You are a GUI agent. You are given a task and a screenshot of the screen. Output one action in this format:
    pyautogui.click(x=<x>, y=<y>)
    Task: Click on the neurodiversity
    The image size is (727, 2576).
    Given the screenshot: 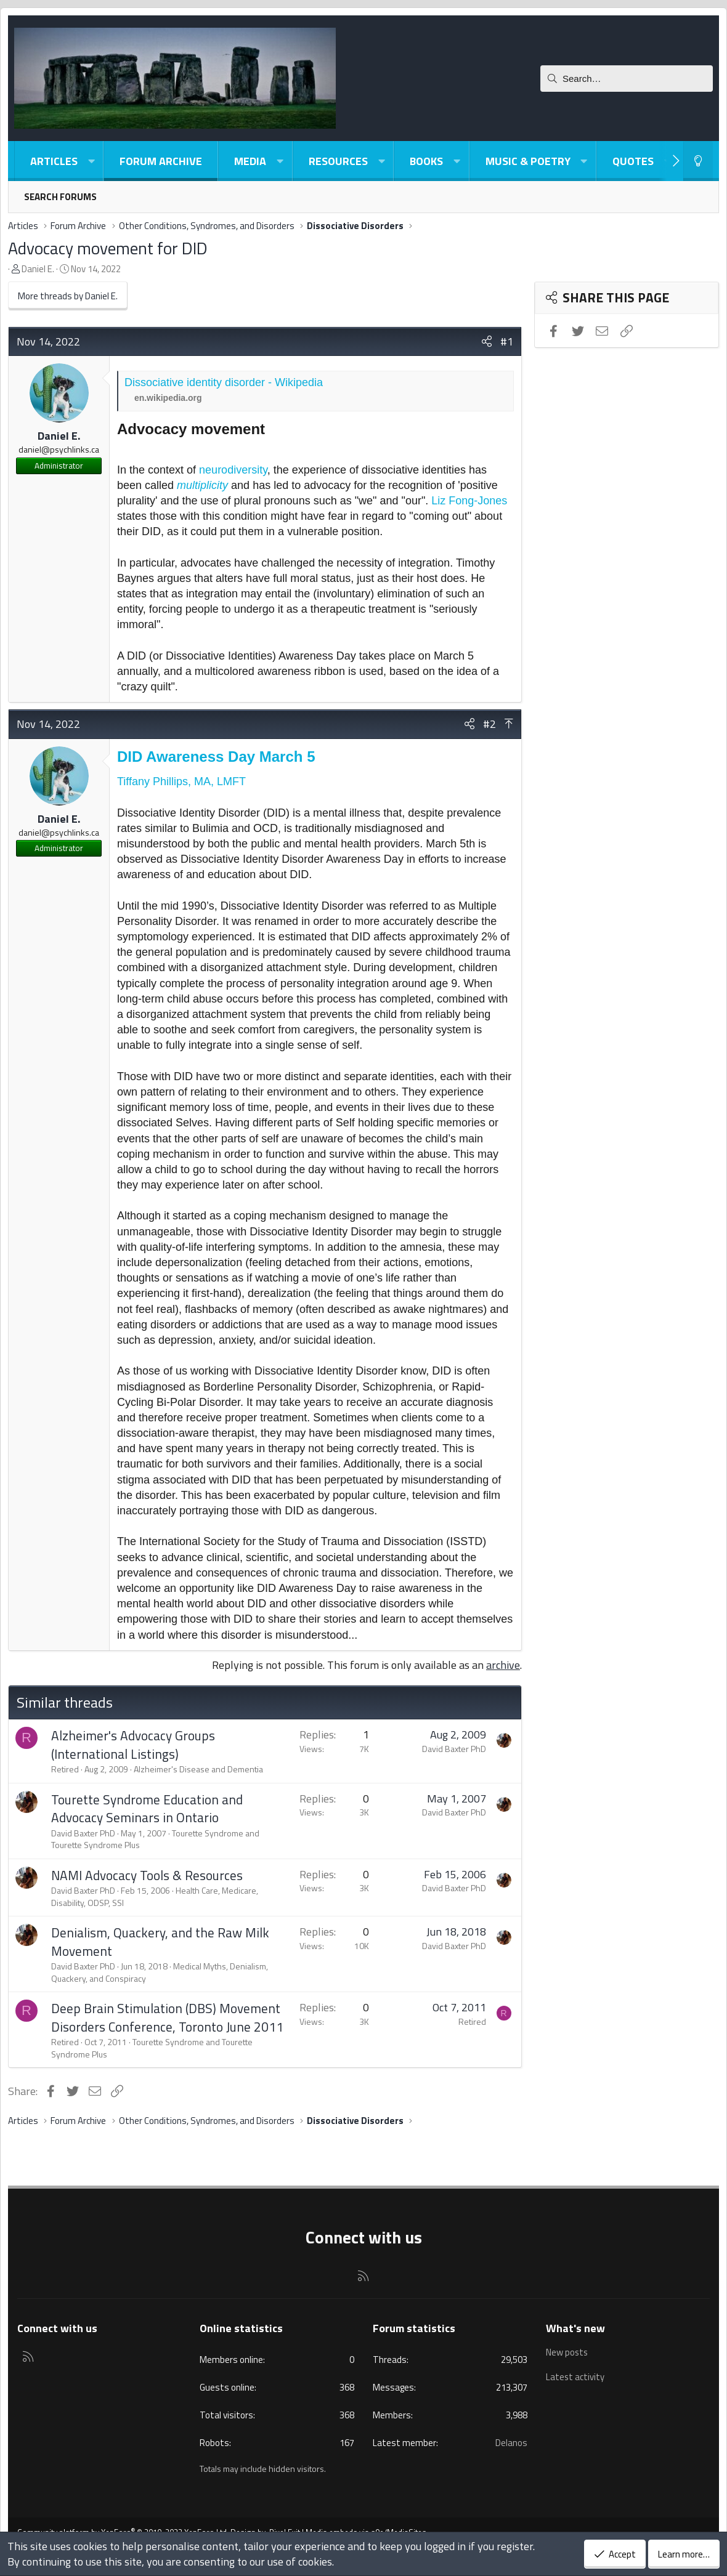 What is the action you would take?
    pyautogui.click(x=233, y=470)
    